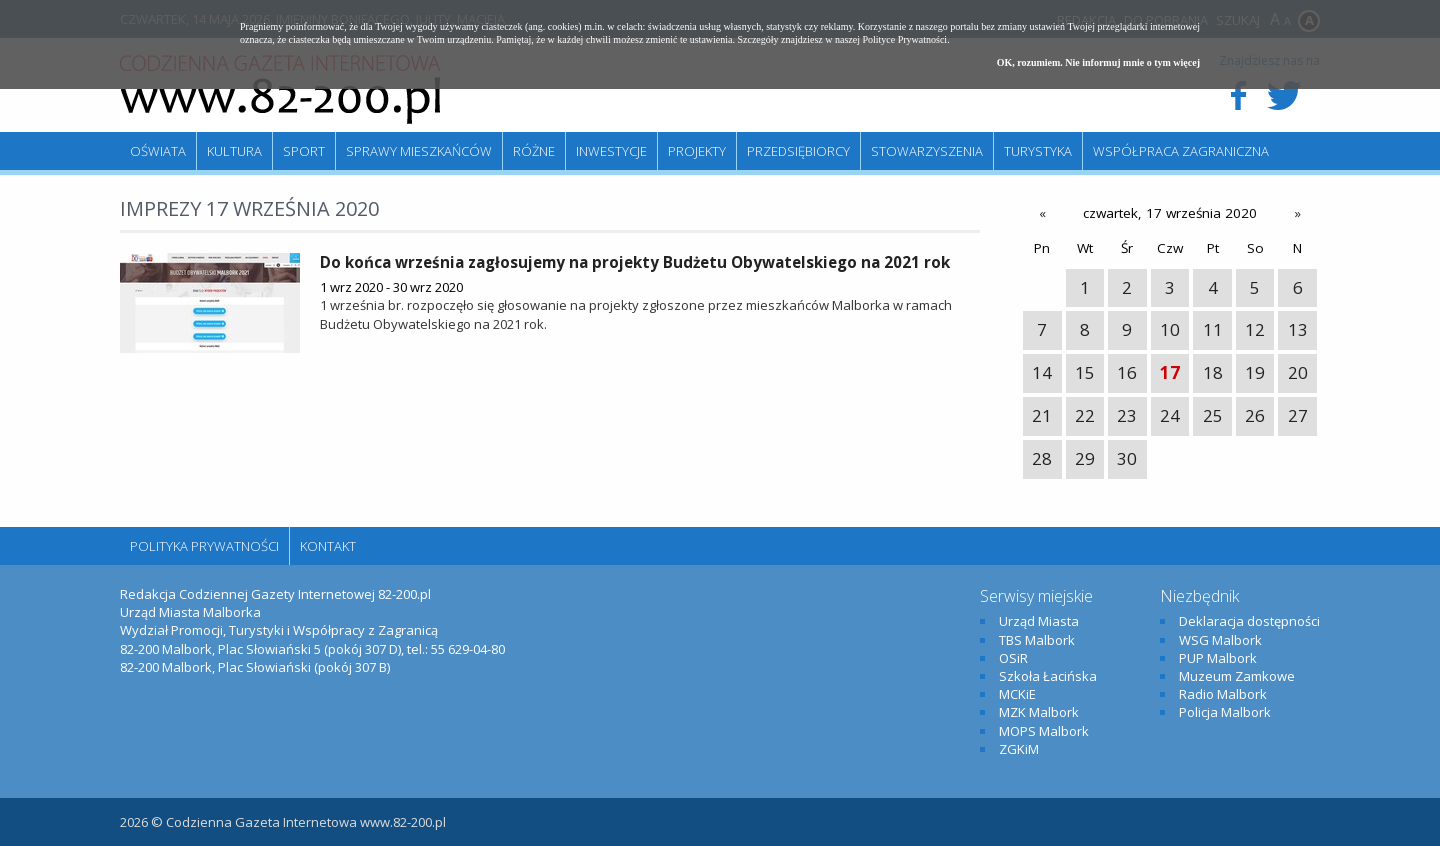  I want to click on Różne, so click(534, 151).